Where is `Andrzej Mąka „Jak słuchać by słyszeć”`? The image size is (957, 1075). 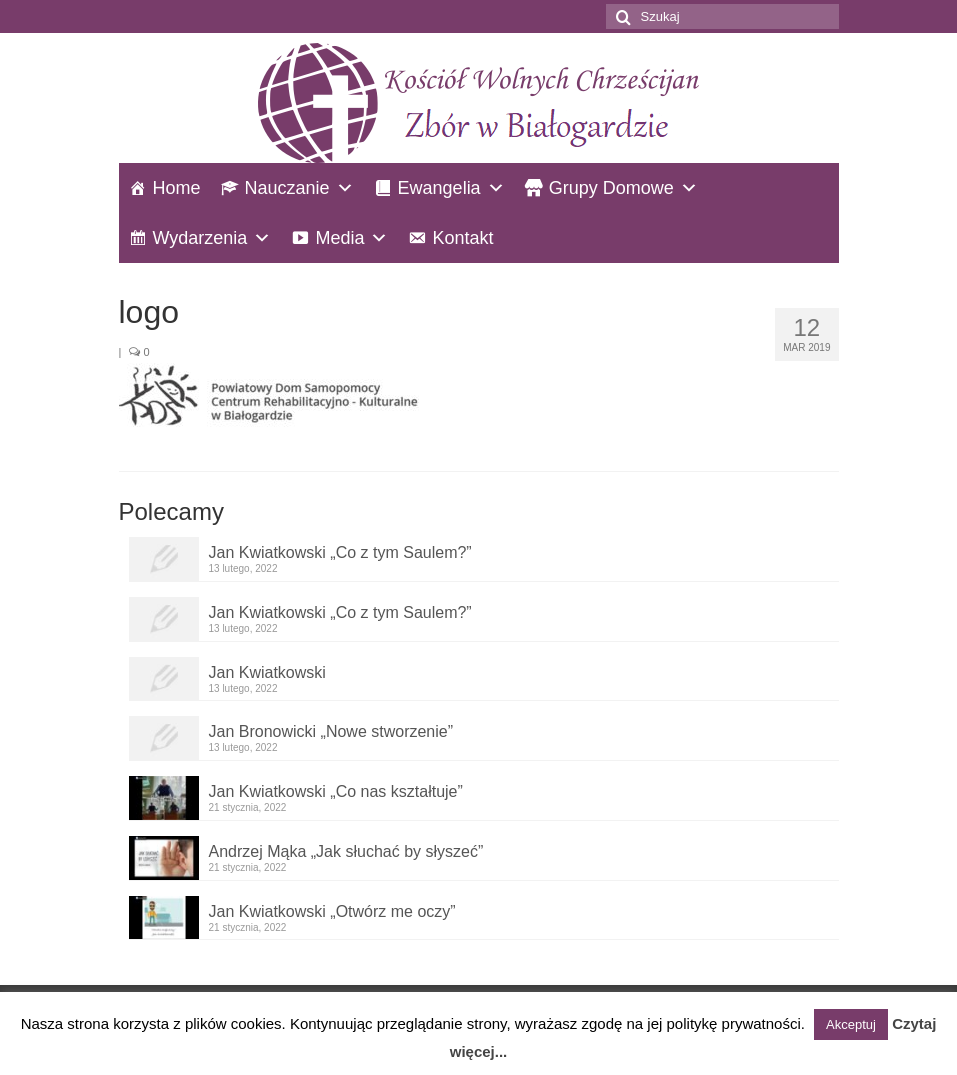
Andrzej Mąka „Jak słuchać by słyszeć” is located at coordinates (346, 851).